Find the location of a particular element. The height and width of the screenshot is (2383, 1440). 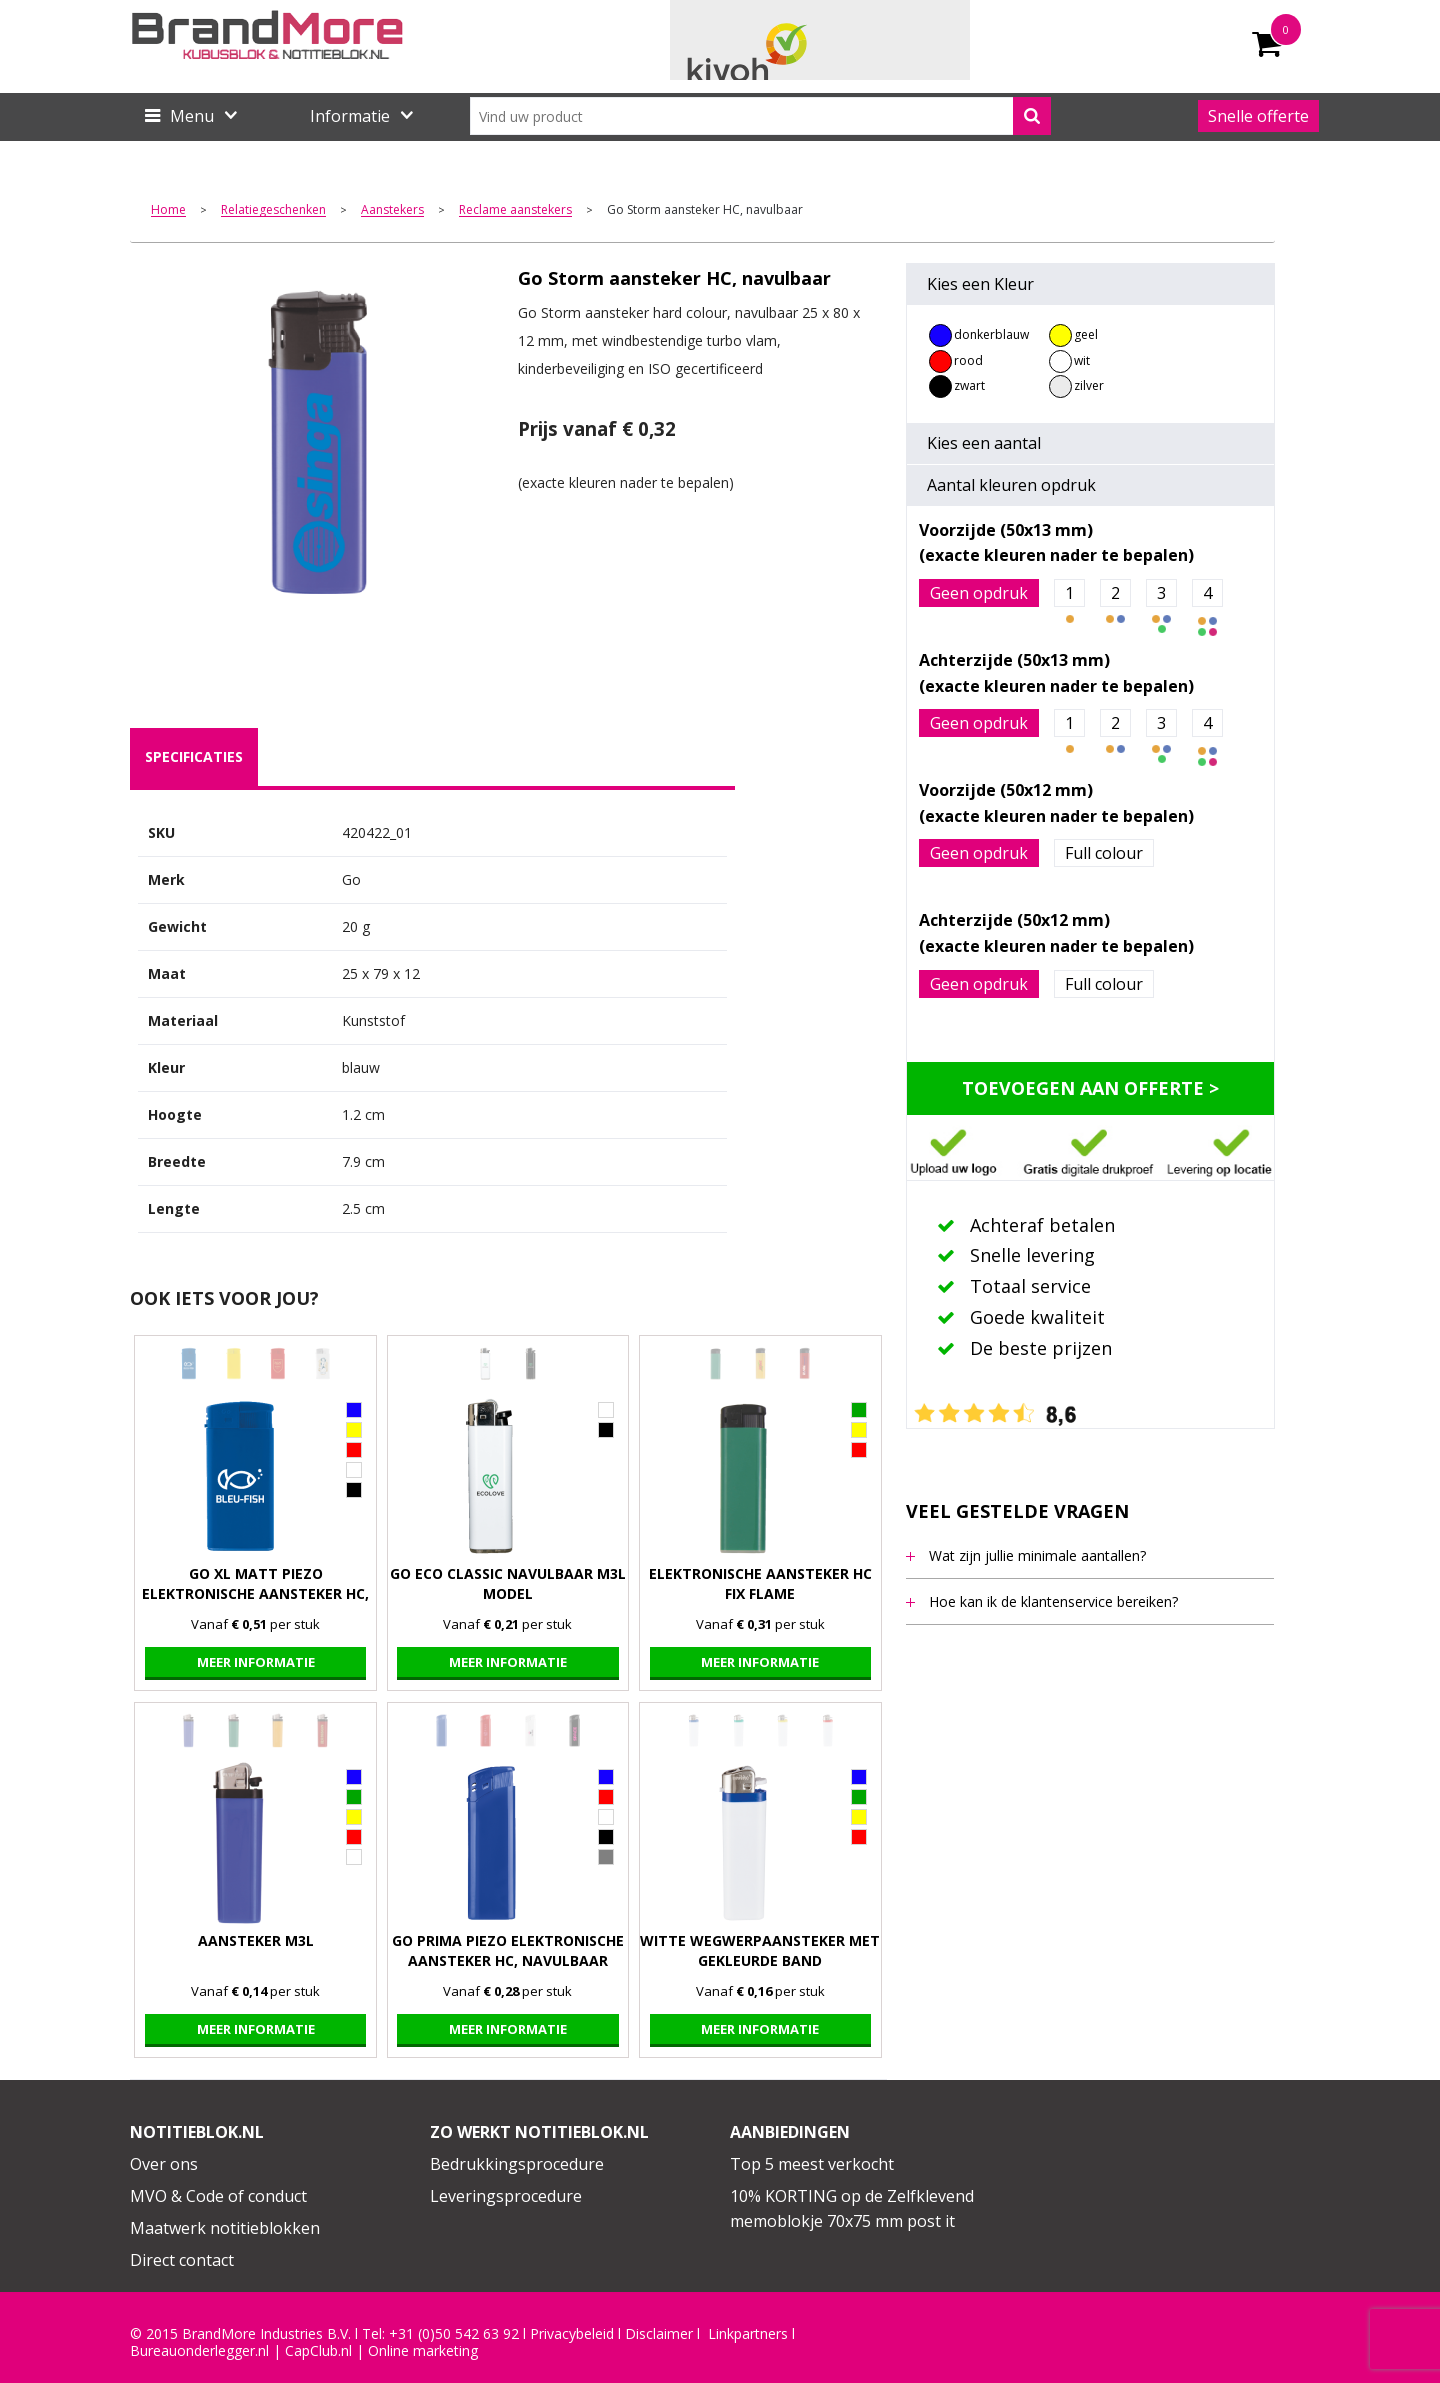

[tab] is located at coordinates (194, 757).